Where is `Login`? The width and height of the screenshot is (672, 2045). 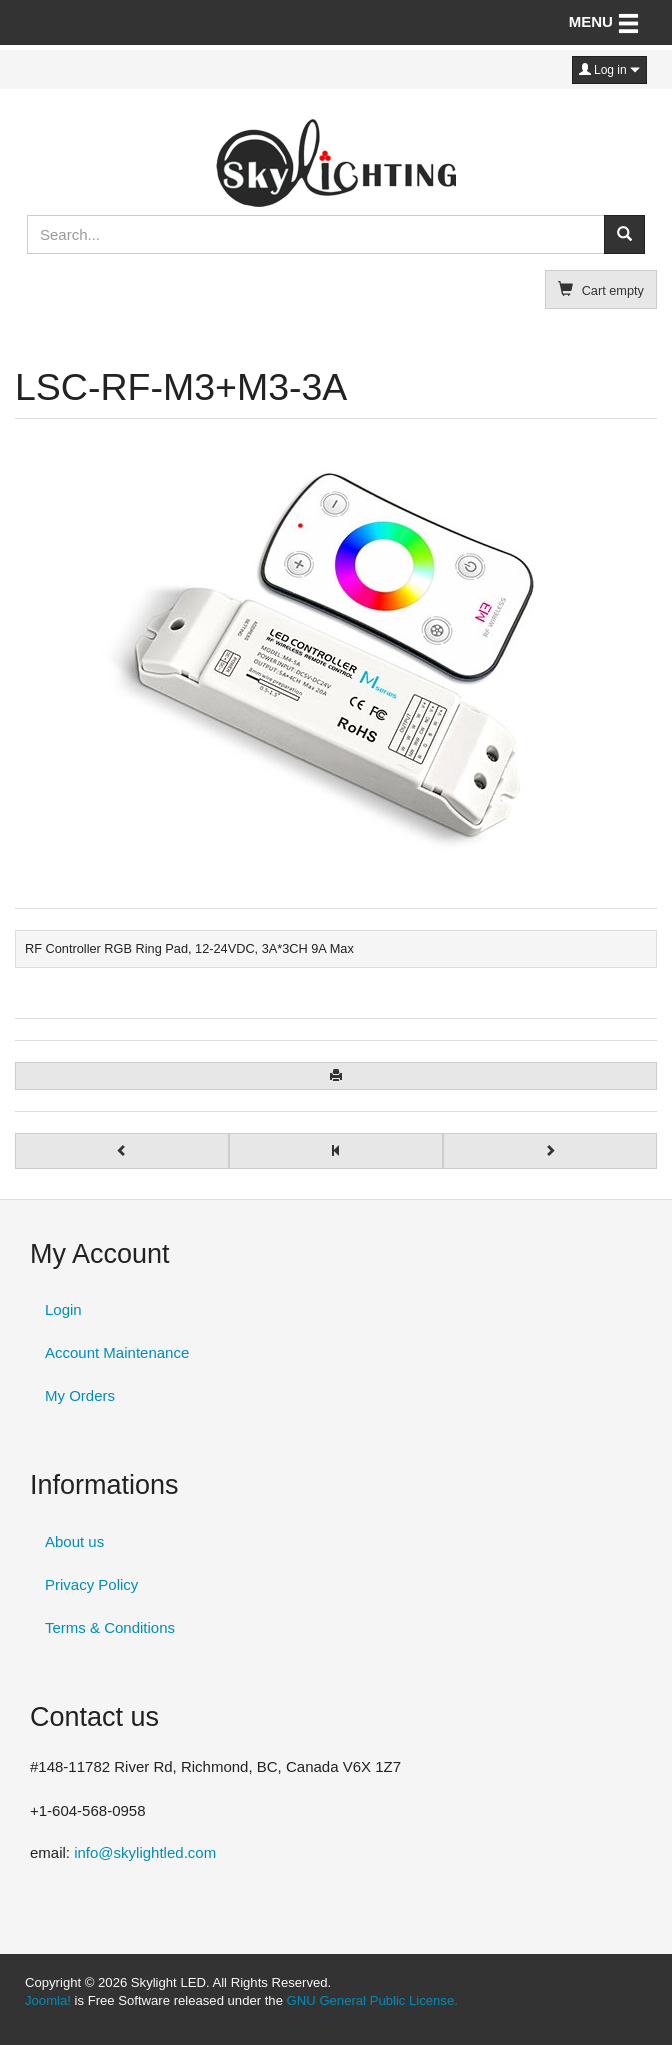
Login is located at coordinates (63, 1309).